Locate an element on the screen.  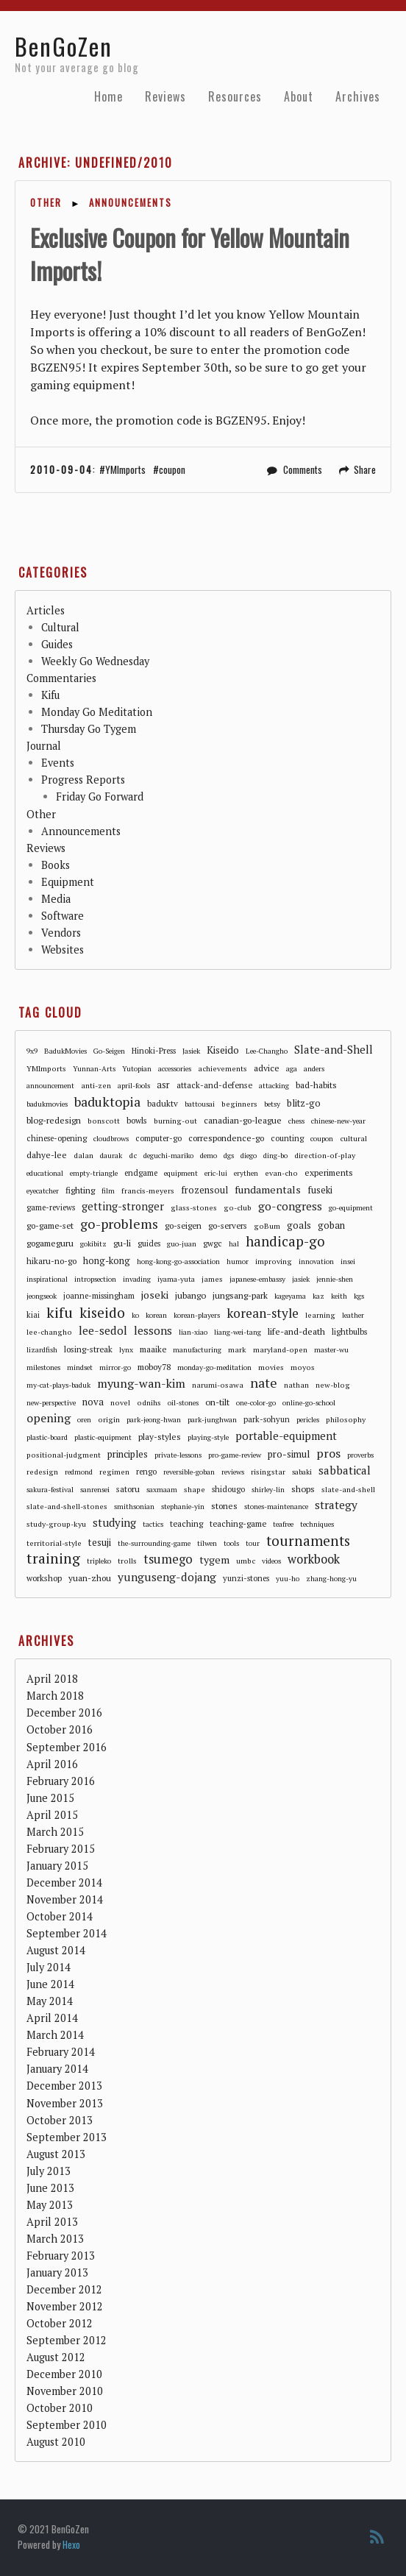
BenGoZen is located at coordinates (64, 46).